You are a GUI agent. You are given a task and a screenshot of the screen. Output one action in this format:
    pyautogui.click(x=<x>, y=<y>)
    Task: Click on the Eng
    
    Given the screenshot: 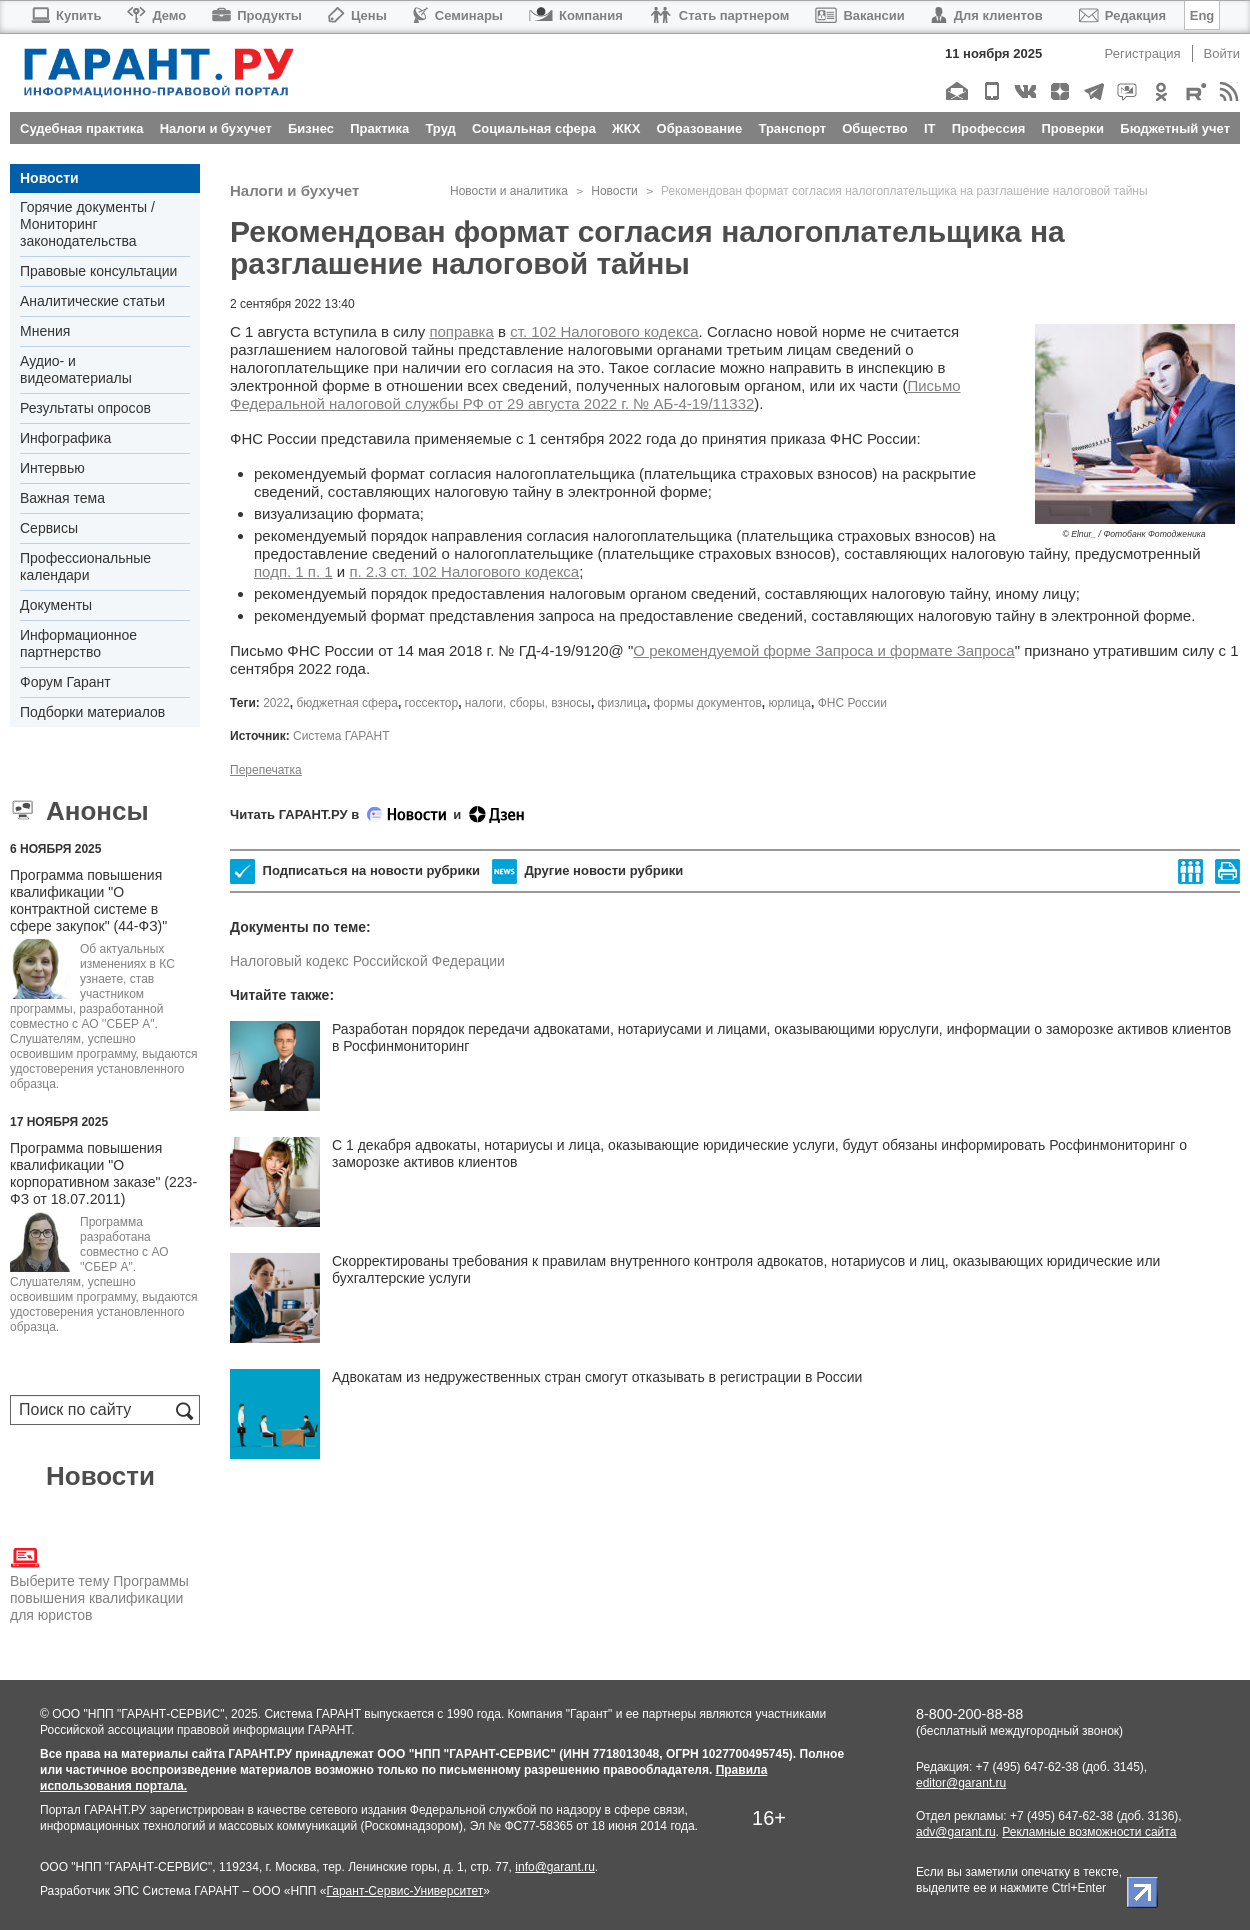 What is the action you would take?
    pyautogui.click(x=1202, y=15)
    